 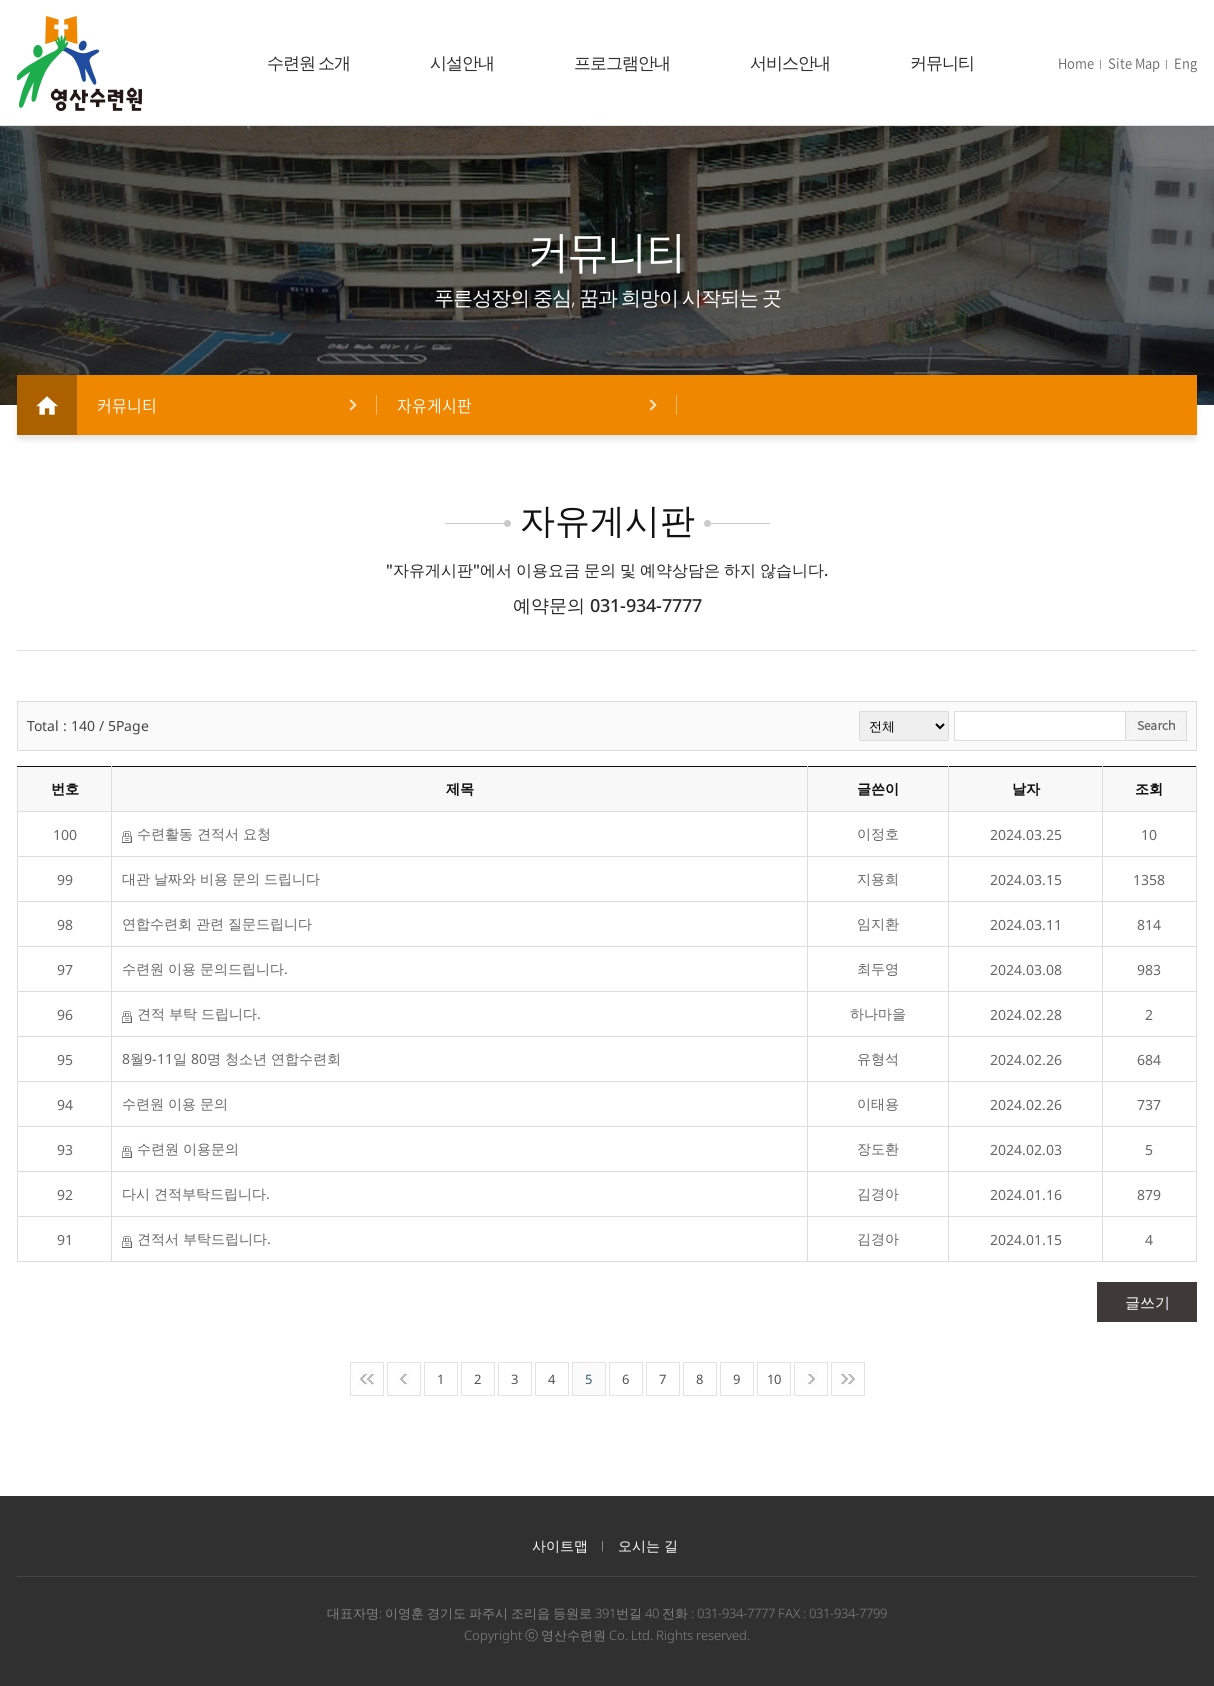 I want to click on 프로그램안내, so click(x=622, y=62).